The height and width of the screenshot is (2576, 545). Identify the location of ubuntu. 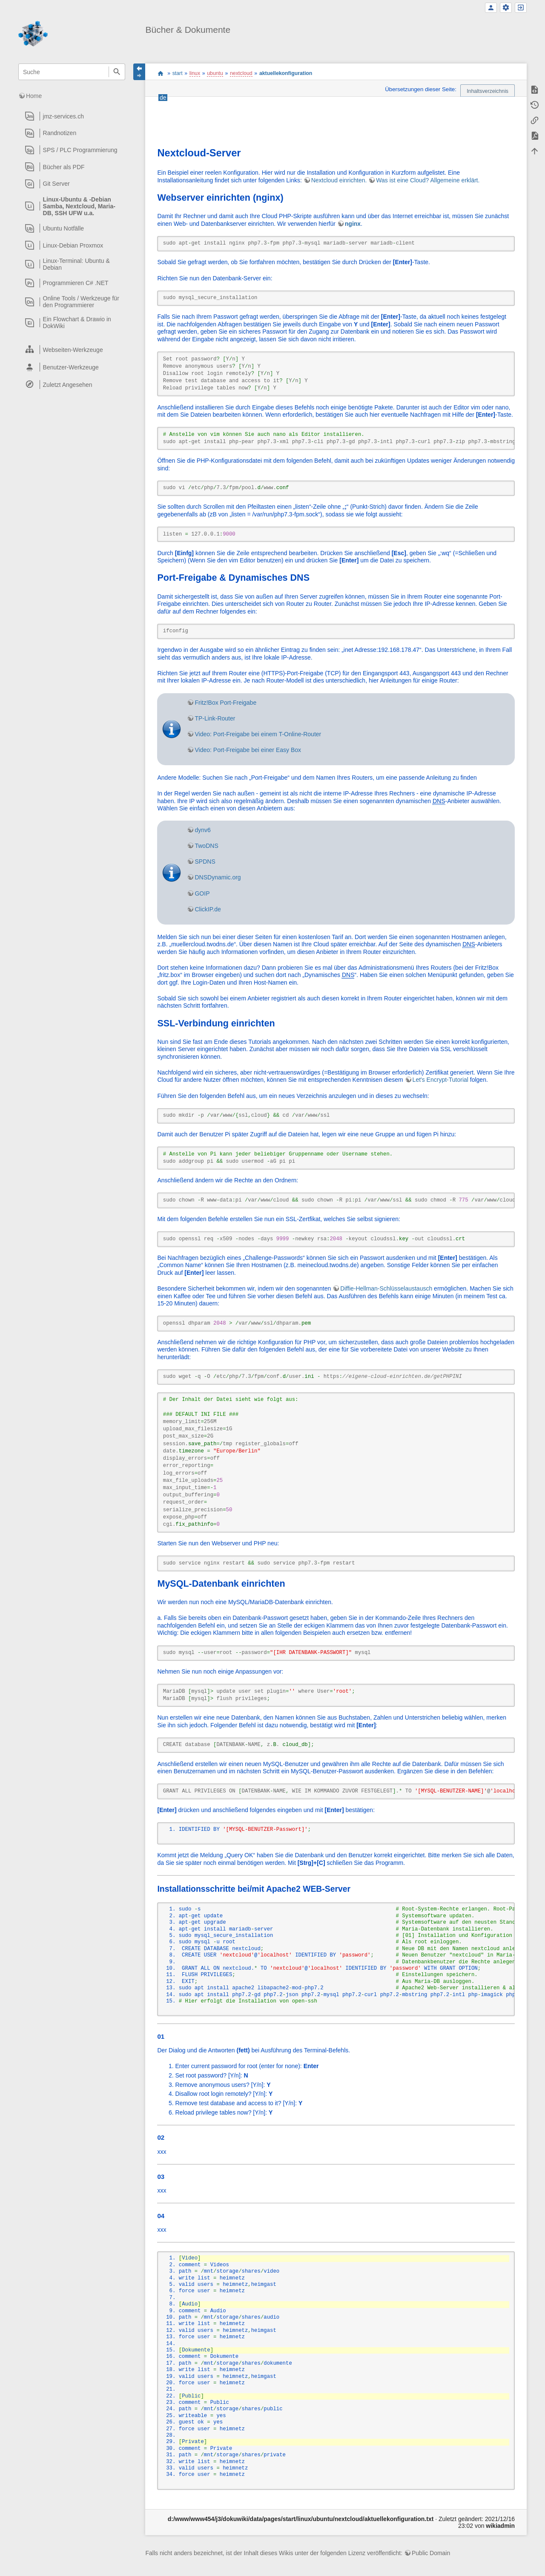
(215, 73).